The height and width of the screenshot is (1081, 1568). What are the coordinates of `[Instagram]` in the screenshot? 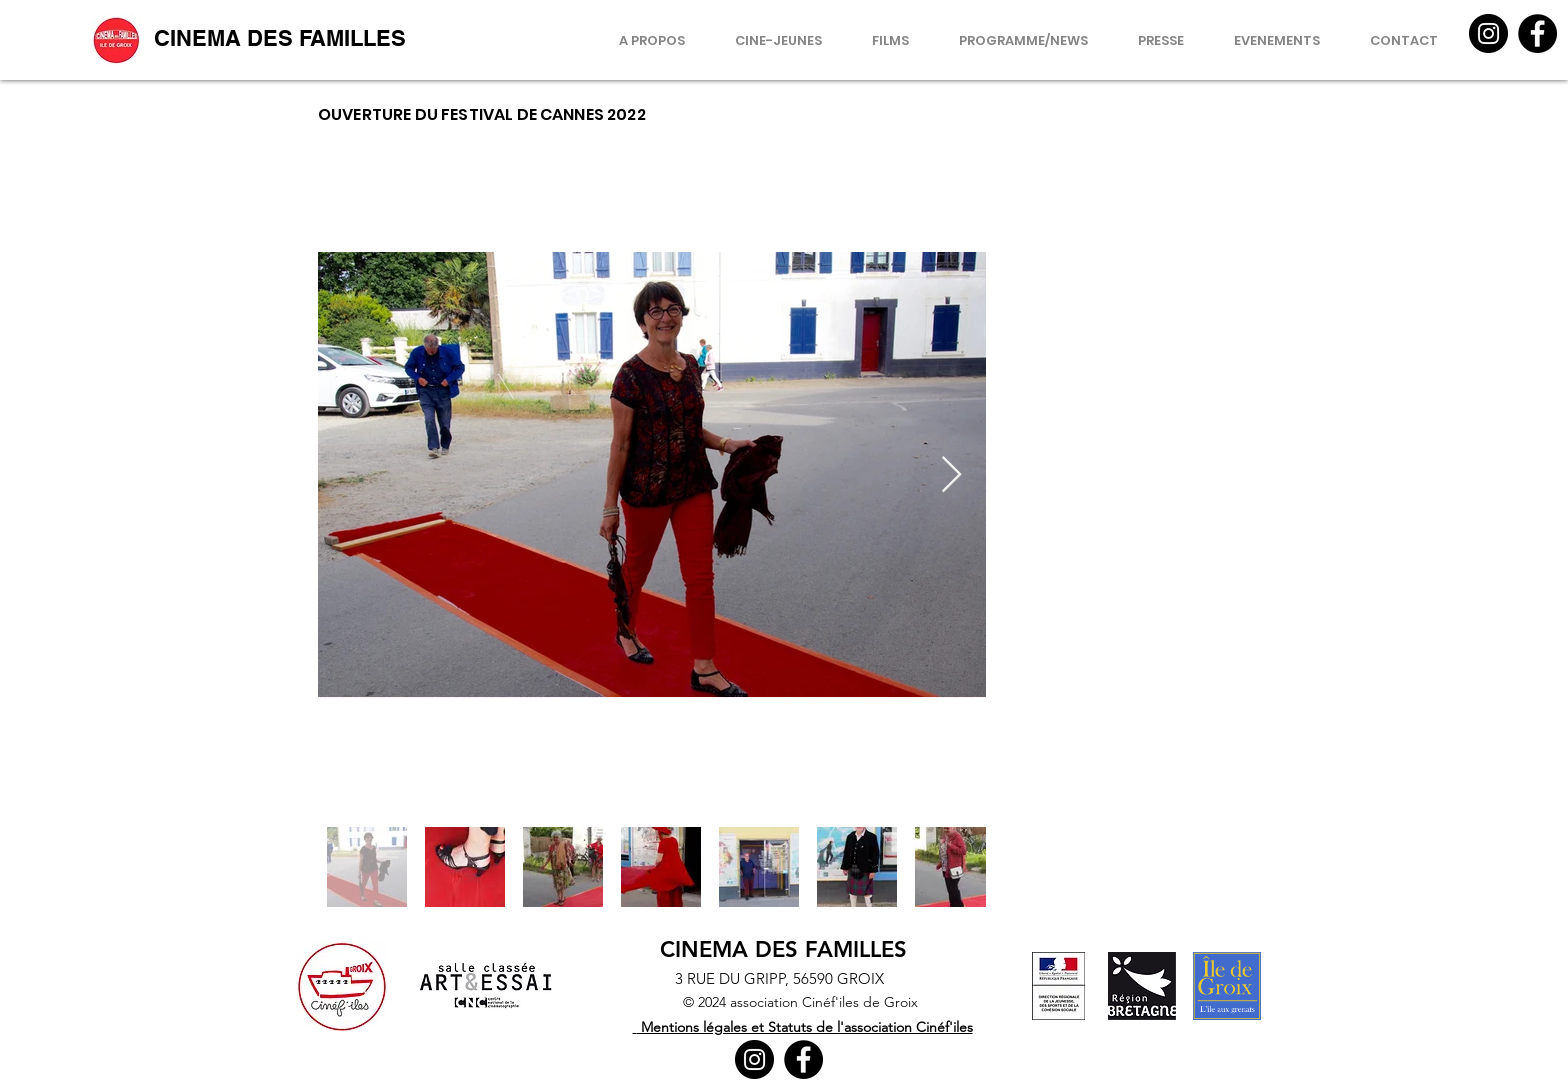 It's located at (1488, 33).